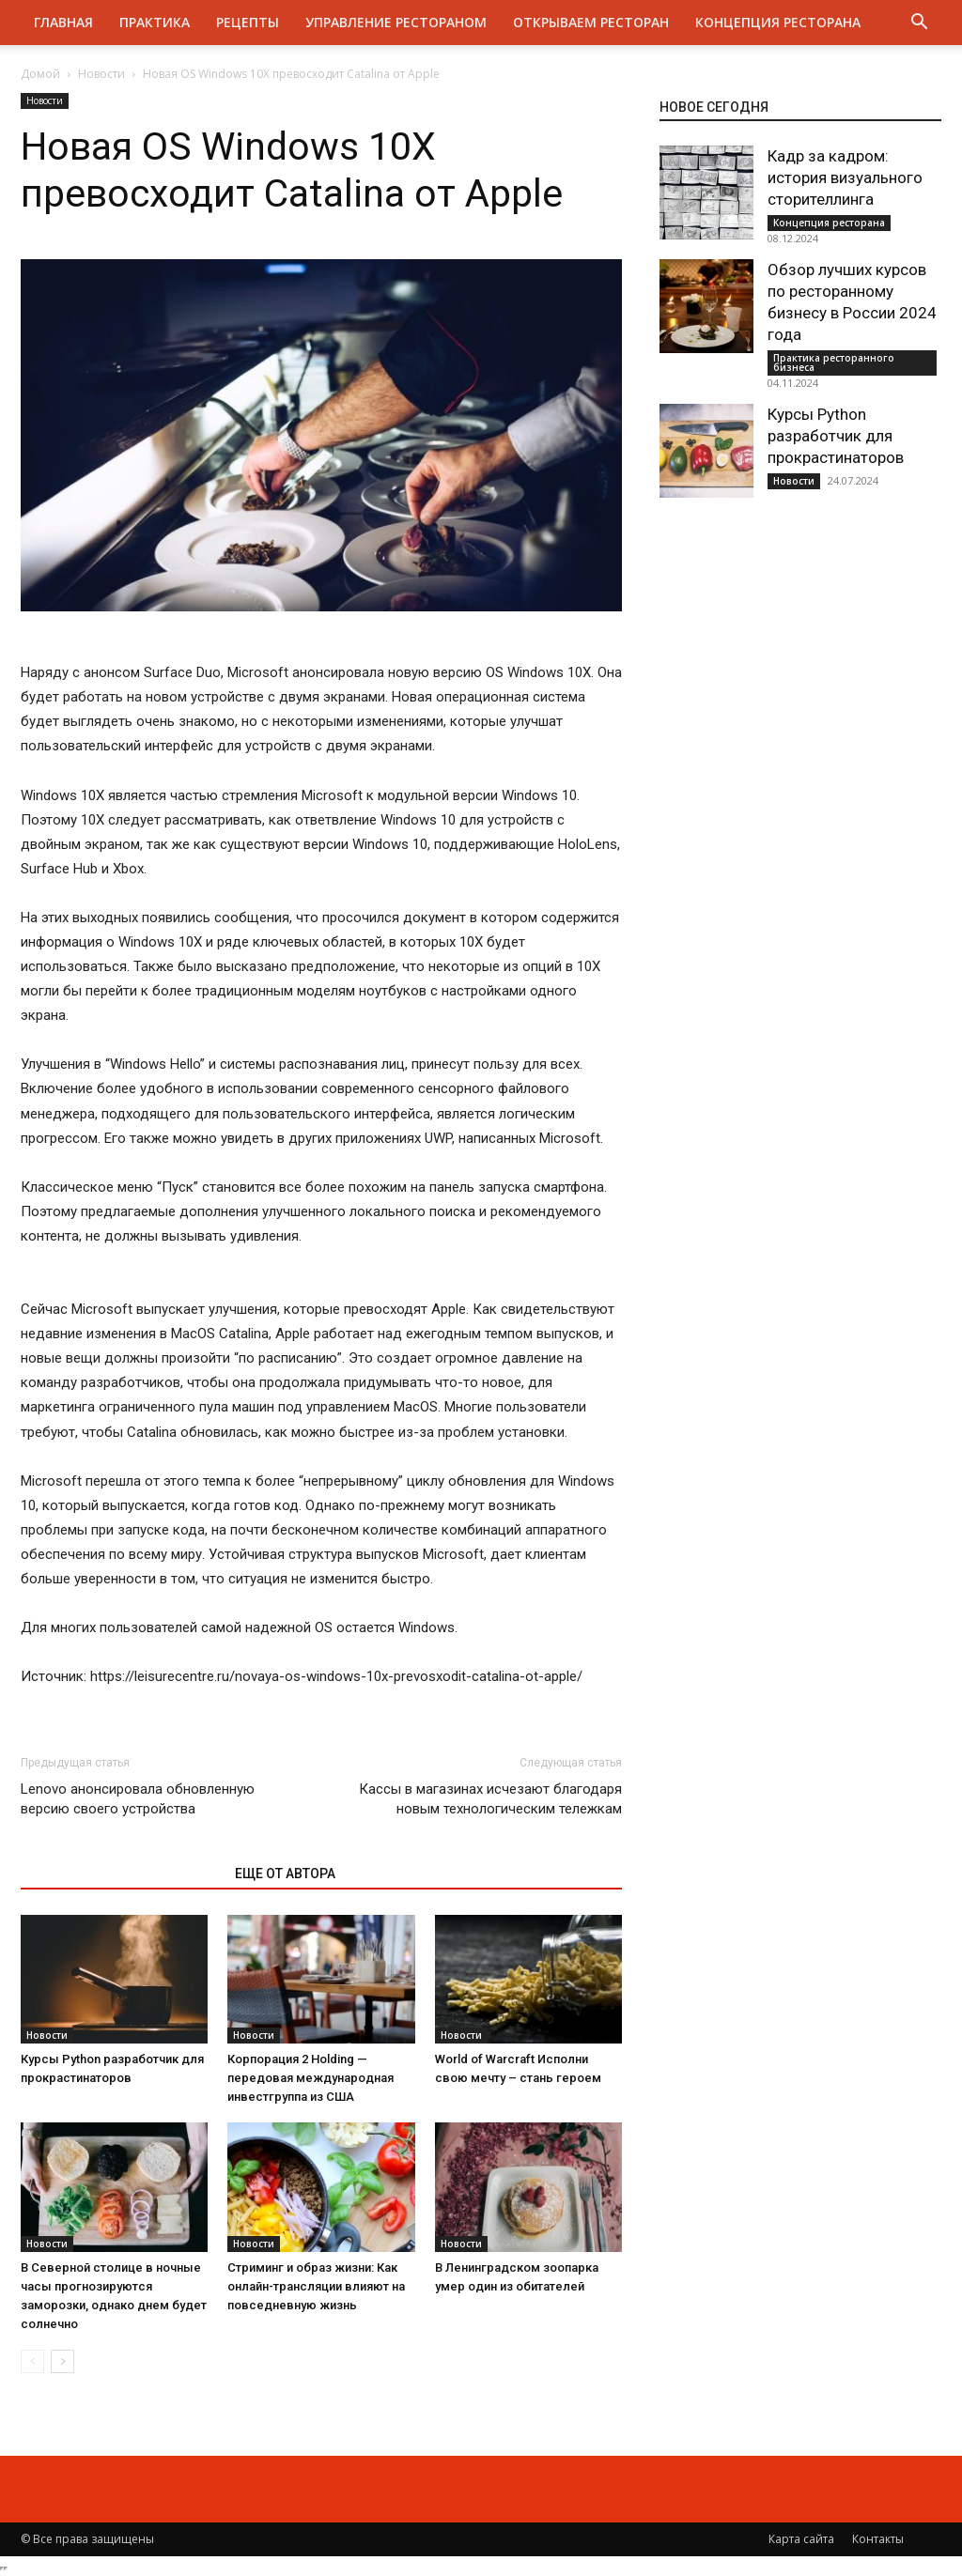  Describe the element at coordinates (101, 74) in the screenshot. I see `Новости` at that location.